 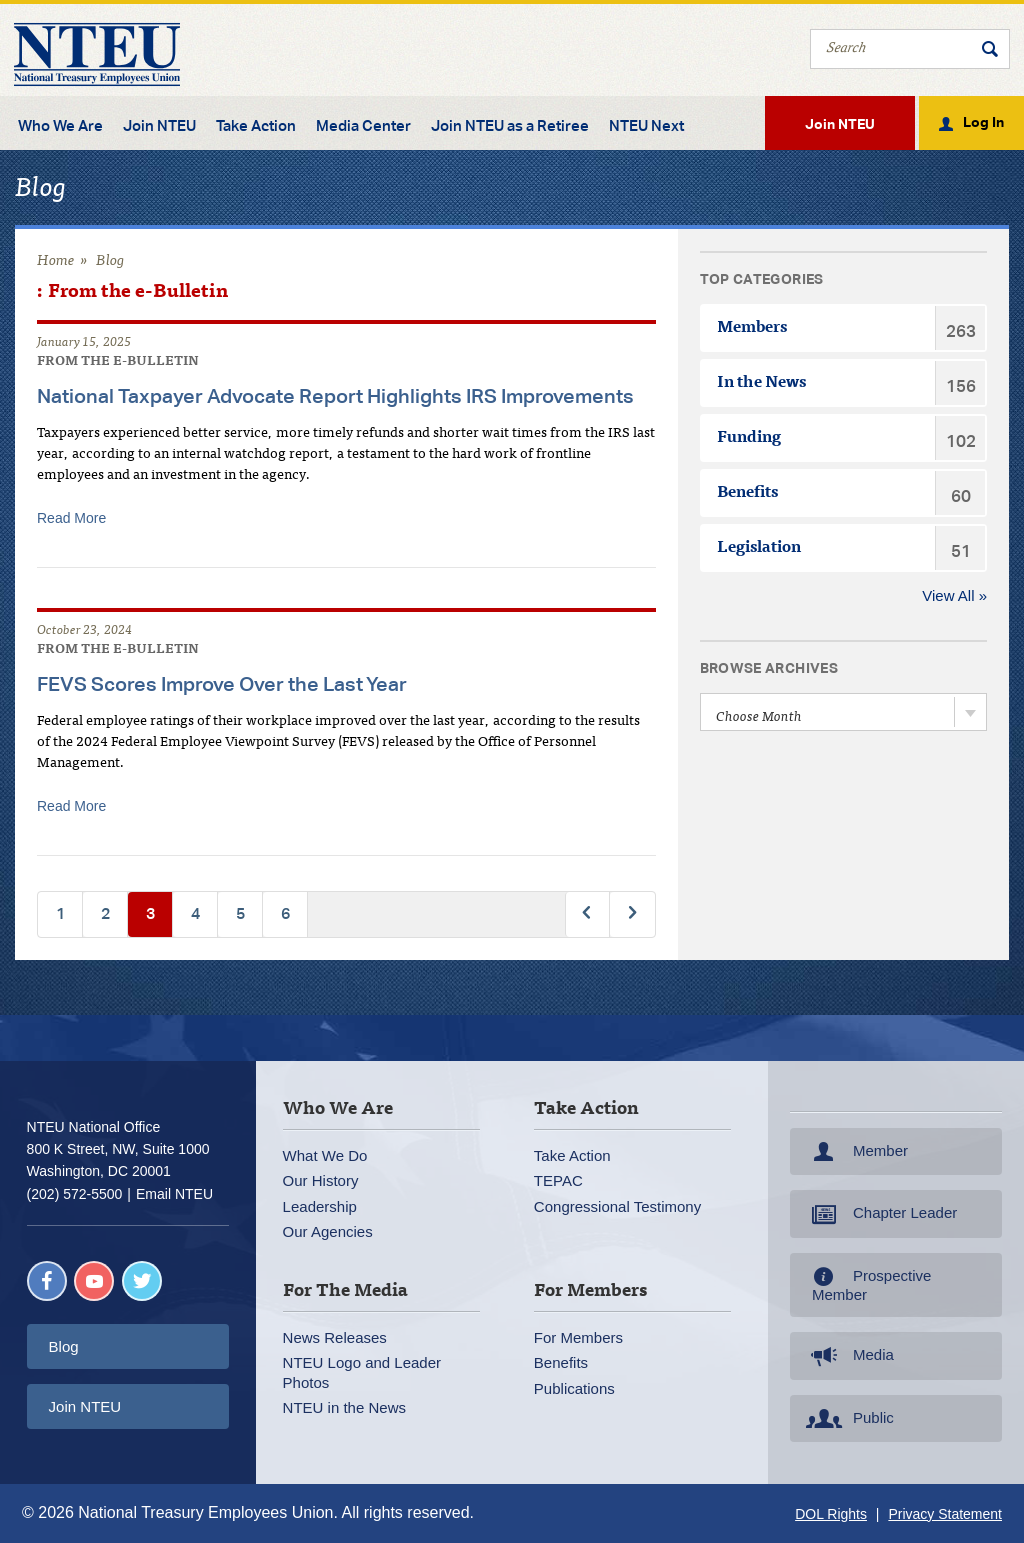 What do you see at coordinates (831, 1514) in the screenshot?
I see `DOL Rights` at bounding box center [831, 1514].